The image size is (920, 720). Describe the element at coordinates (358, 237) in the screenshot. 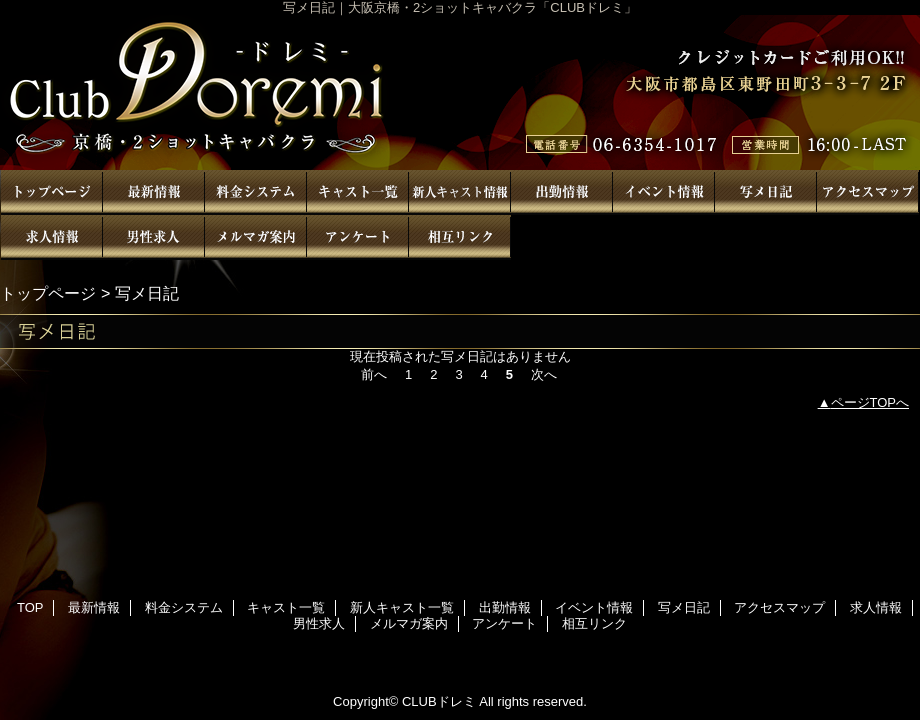

I see `アンケート` at that location.